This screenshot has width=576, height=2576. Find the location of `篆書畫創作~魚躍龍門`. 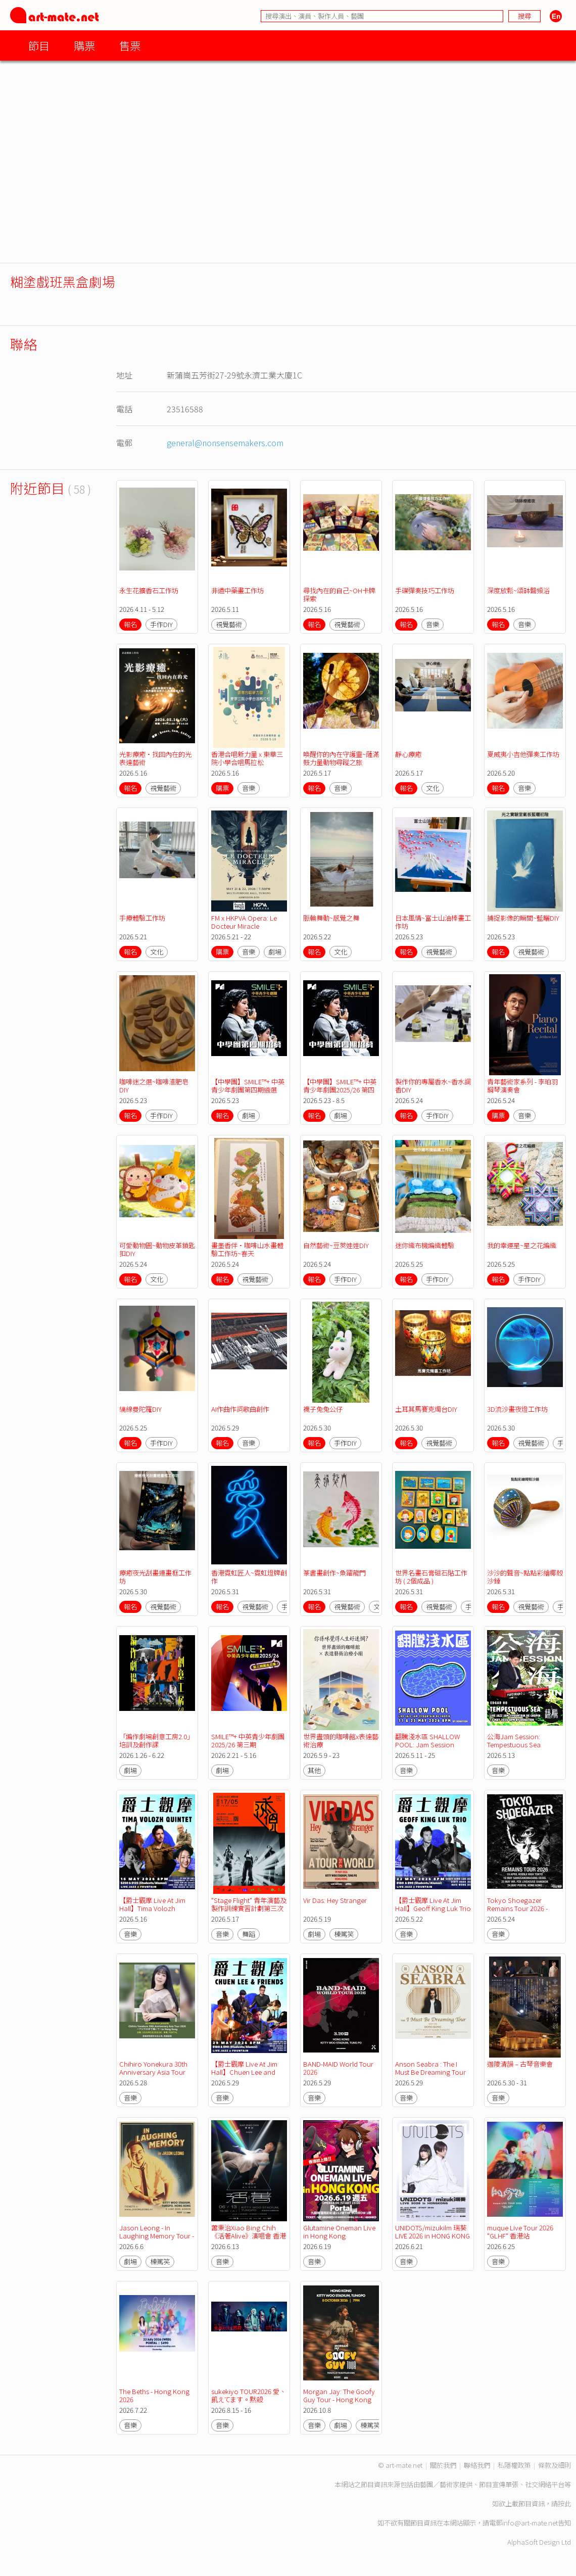

篆書畫創作~魚躍龍門 is located at coordinates (334, 1573).